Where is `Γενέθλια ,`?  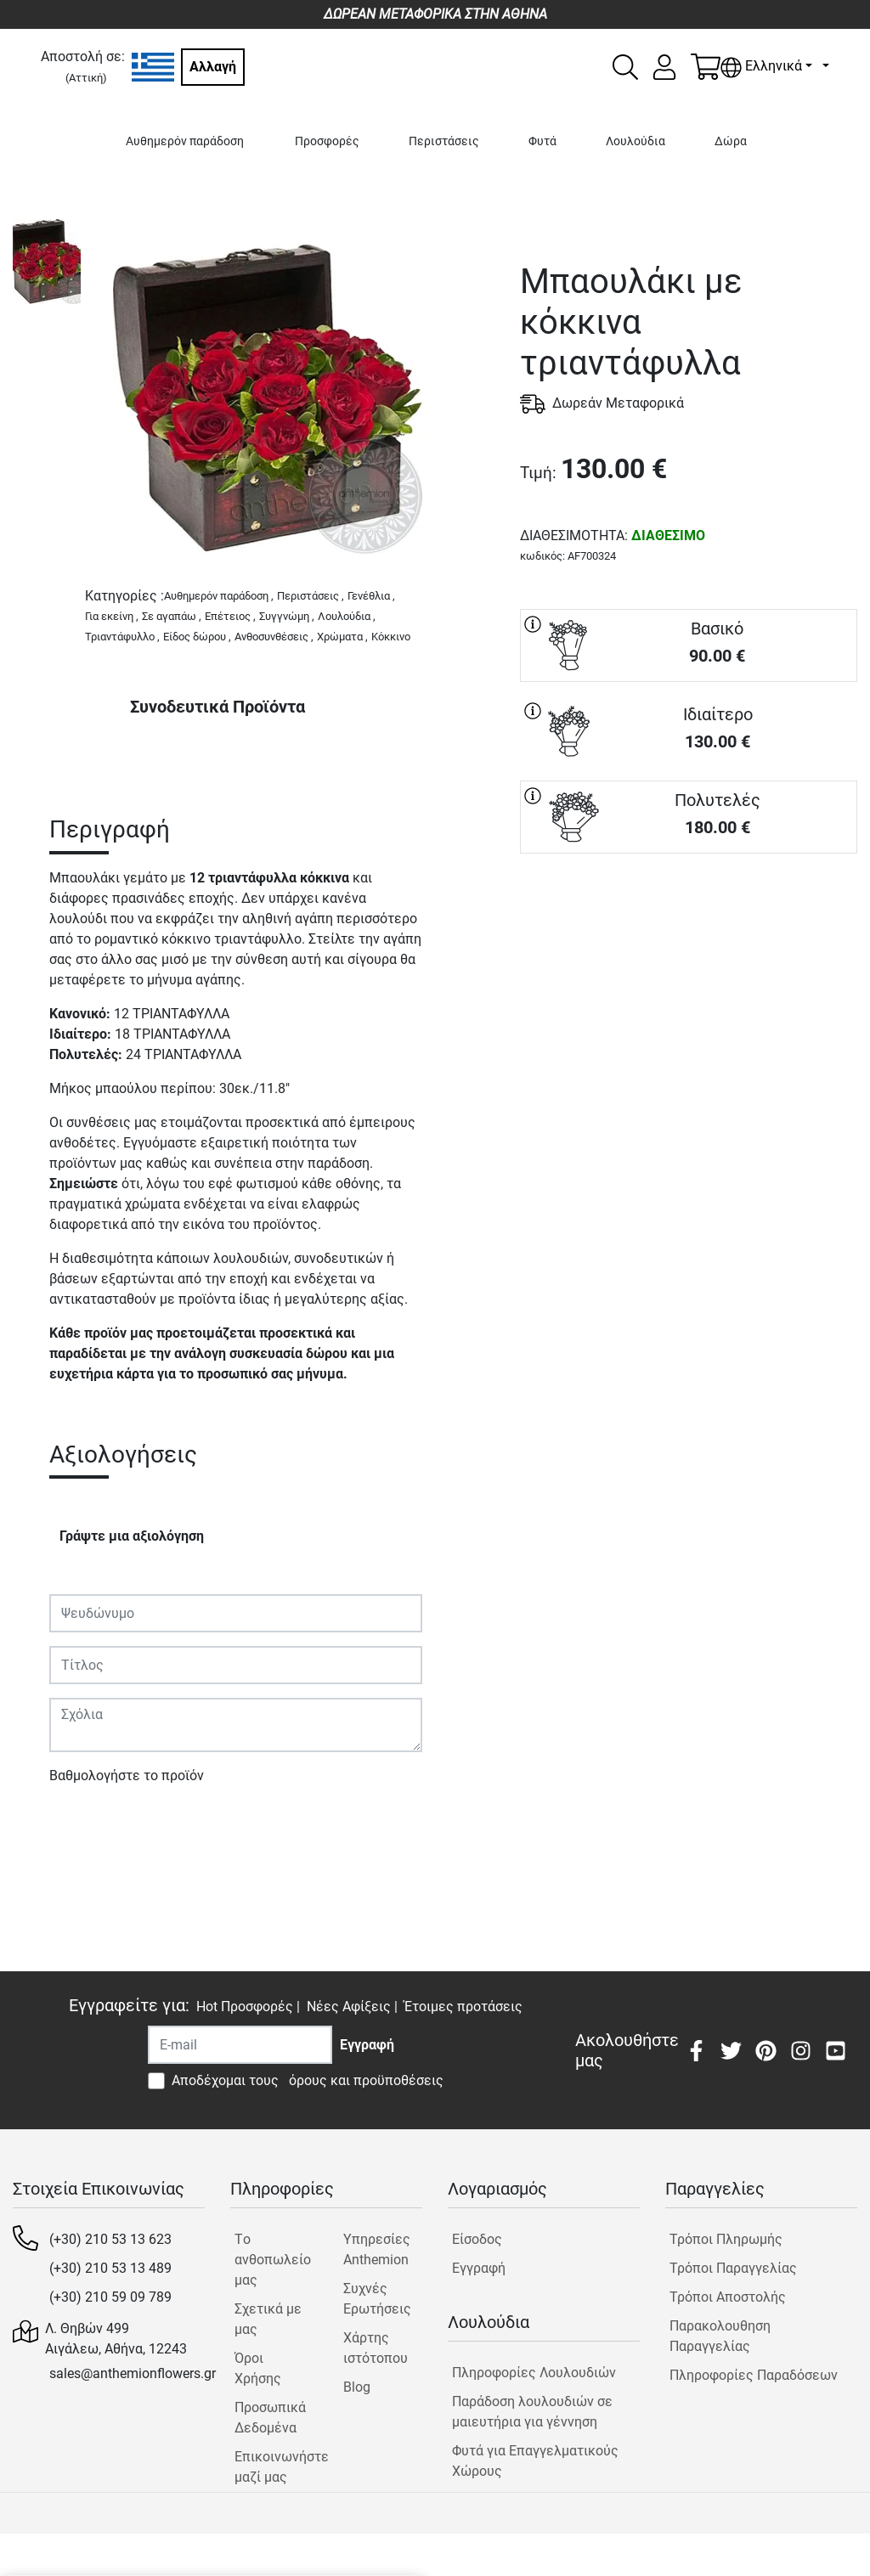 Γενέθλια , is located at coordinates (371, 595).